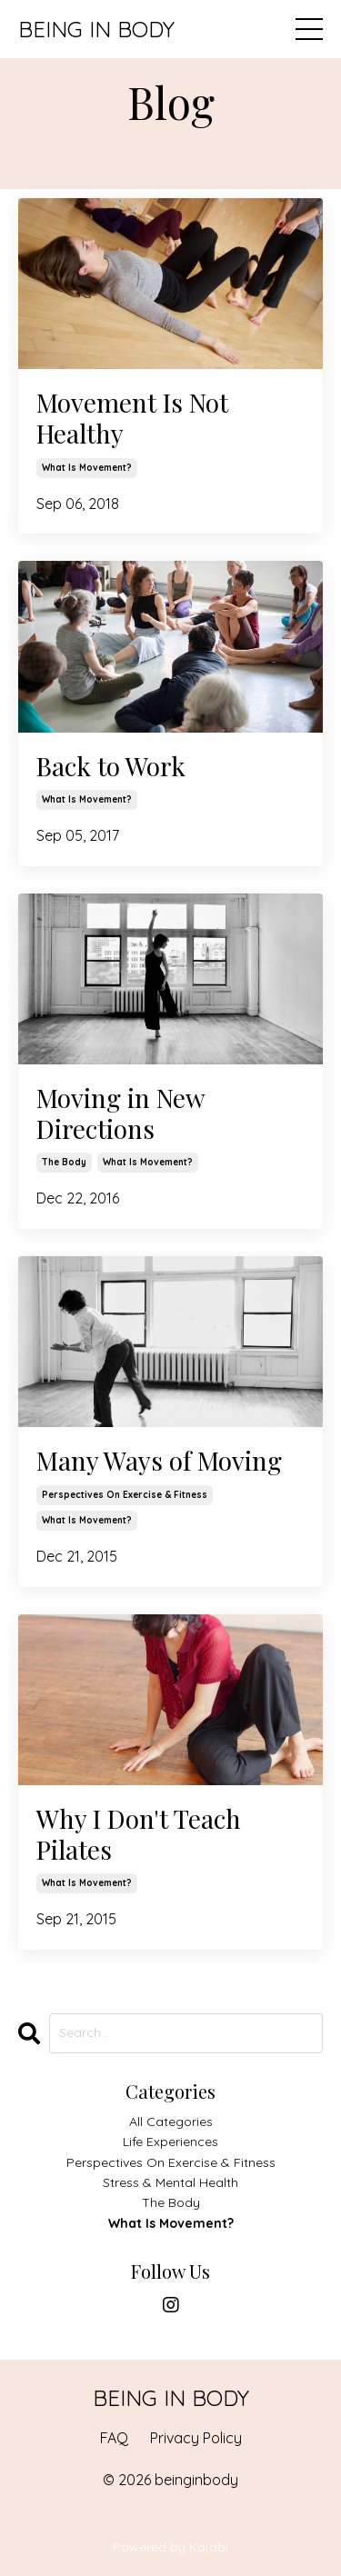  What do you see at coordinates (170, 2141) in the screenshot?
I see `life experiences` at bounding box center [170, 2141].